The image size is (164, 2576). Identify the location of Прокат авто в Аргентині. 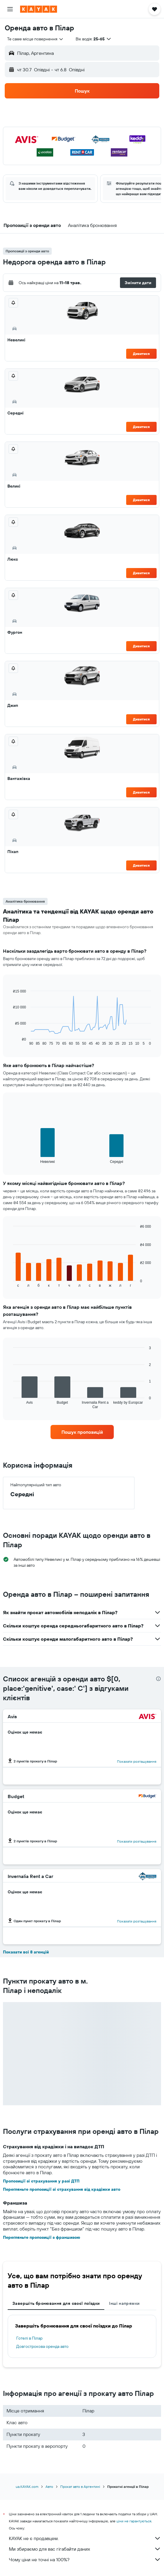
(80, 2486).